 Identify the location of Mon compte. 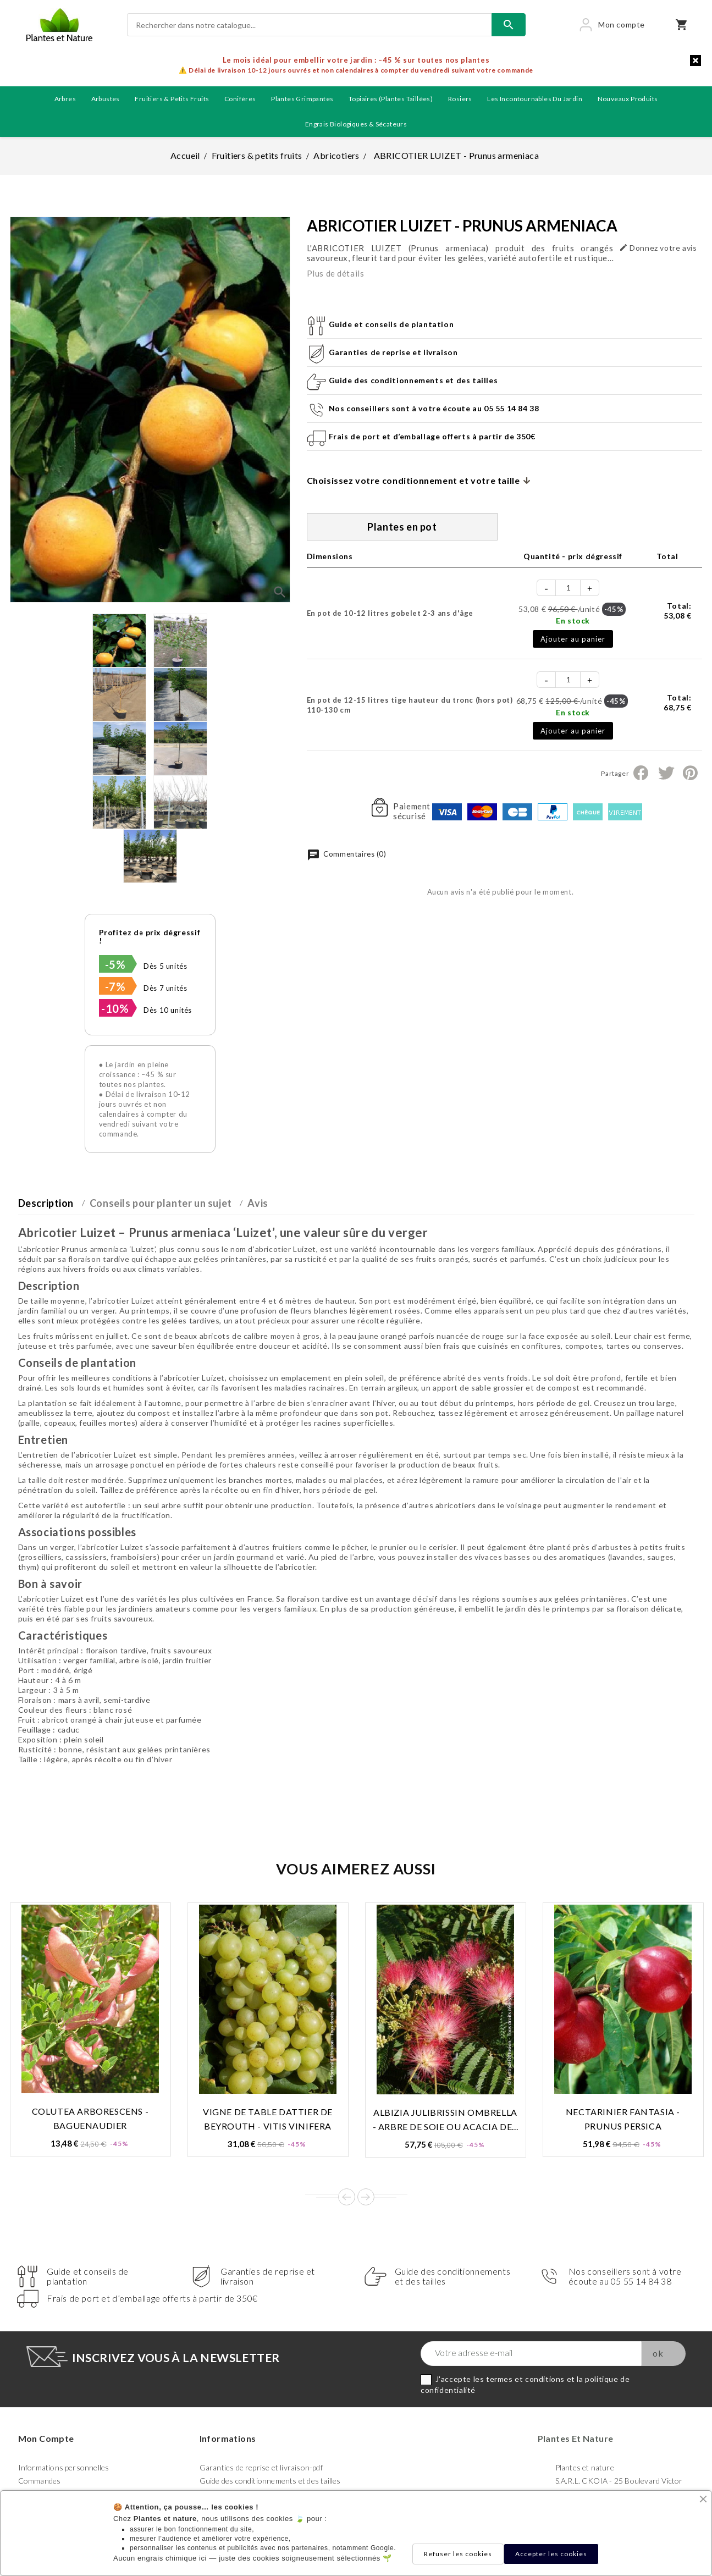
(46, 2438).